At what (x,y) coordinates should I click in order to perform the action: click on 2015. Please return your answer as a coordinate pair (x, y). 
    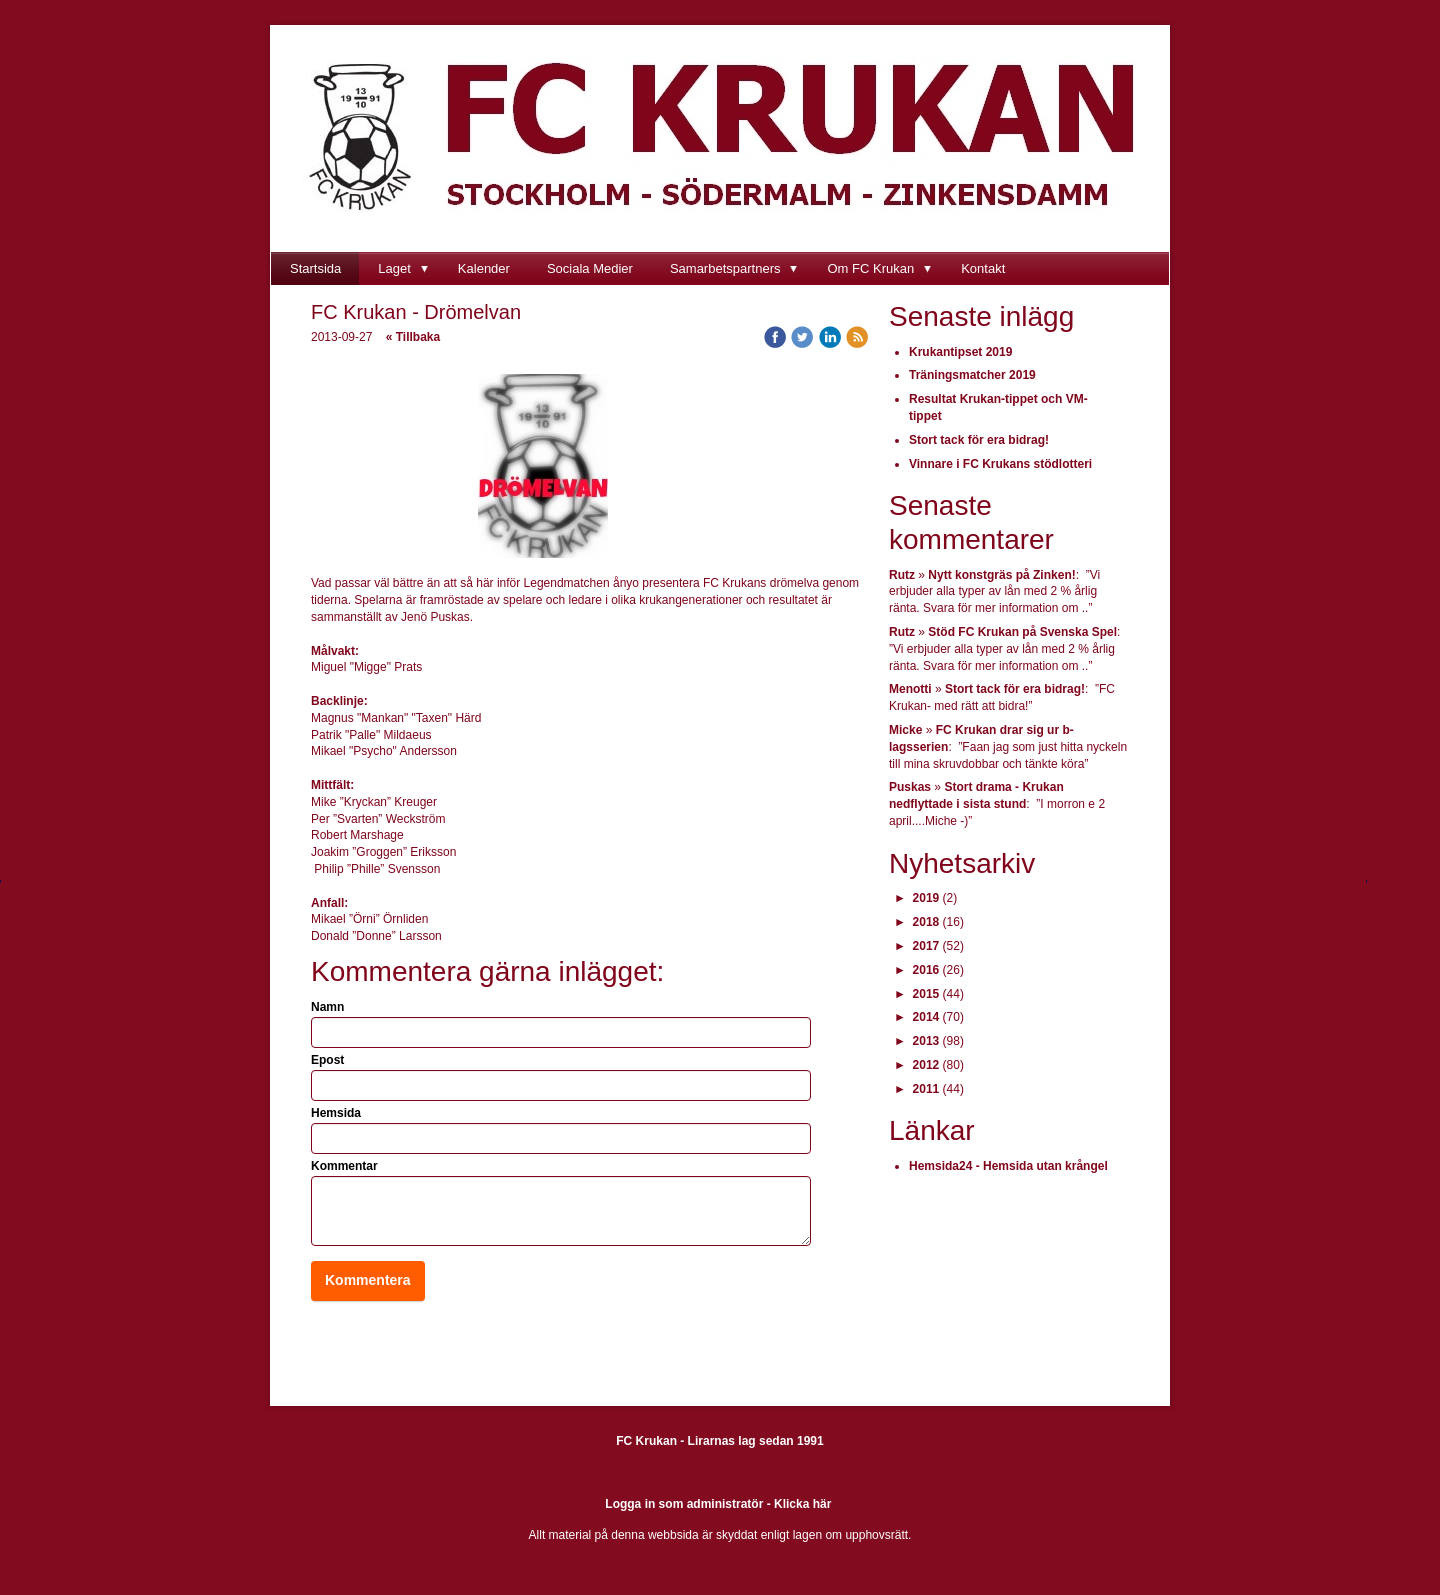
    Looking at the image, I should click on (926, 994).